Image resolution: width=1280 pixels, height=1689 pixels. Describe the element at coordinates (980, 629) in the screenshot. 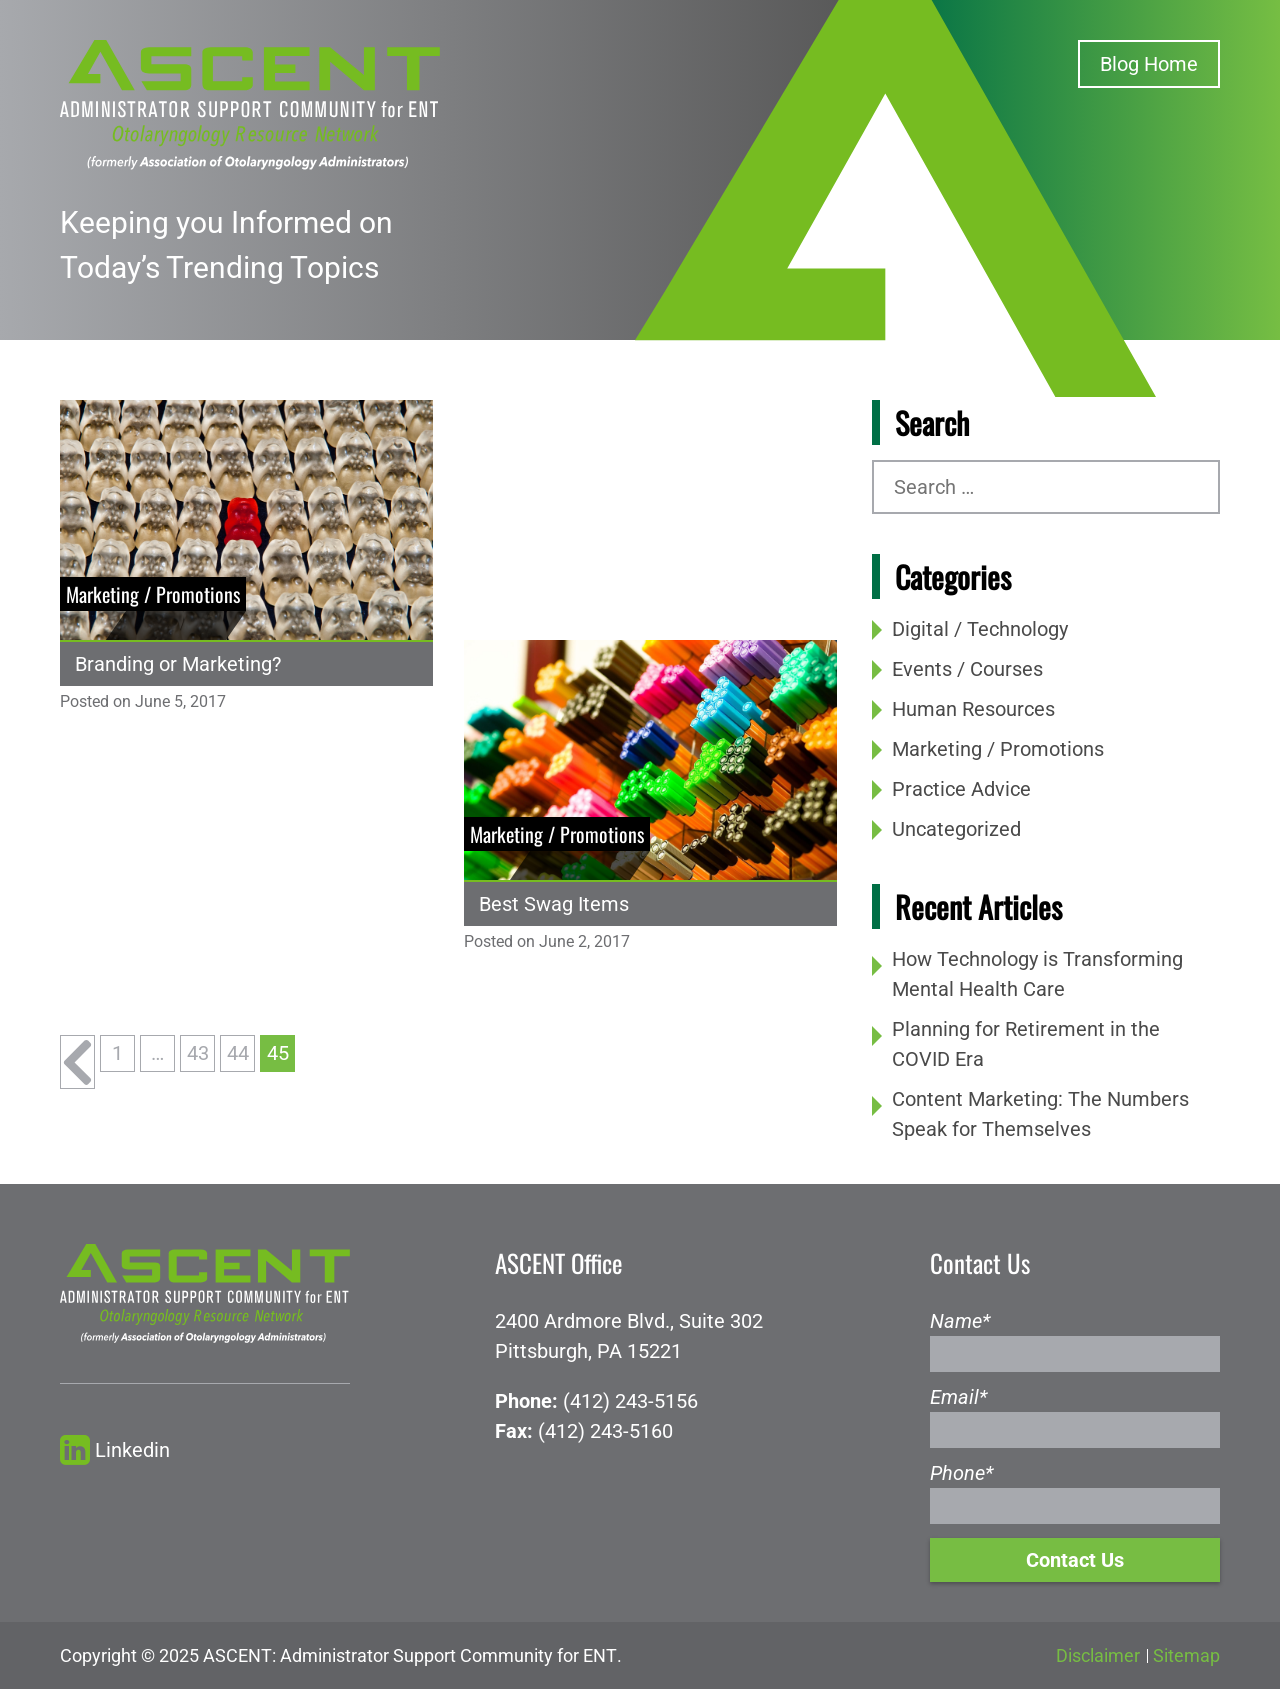

I see `Digital / Technology` at that location.